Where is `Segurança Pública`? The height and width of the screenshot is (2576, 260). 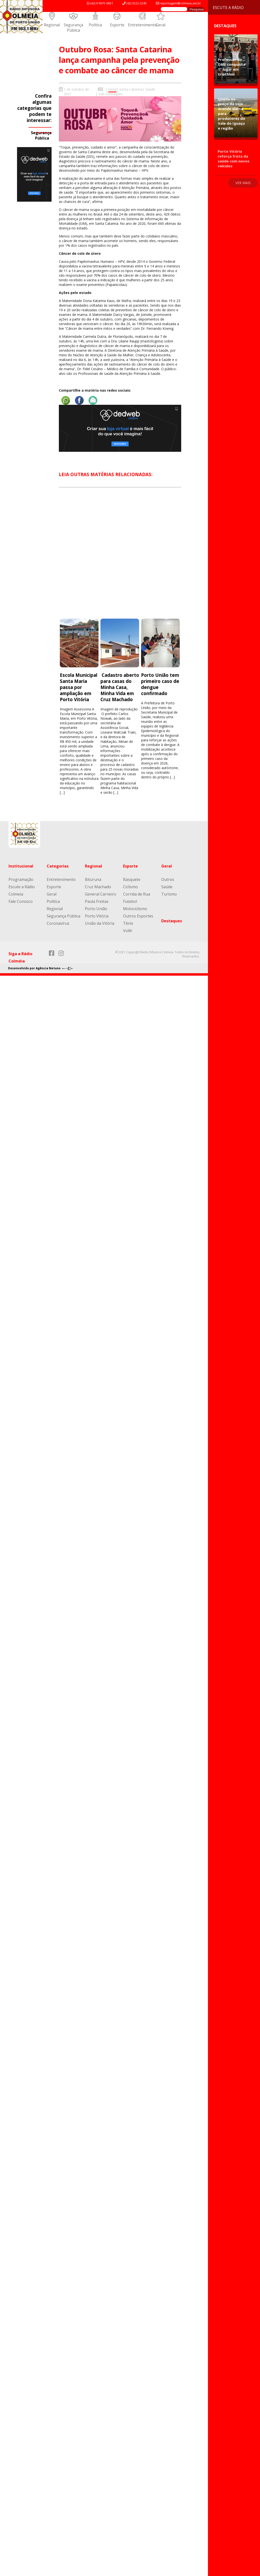 Segurança Pública is located at coordinates (73, 27).